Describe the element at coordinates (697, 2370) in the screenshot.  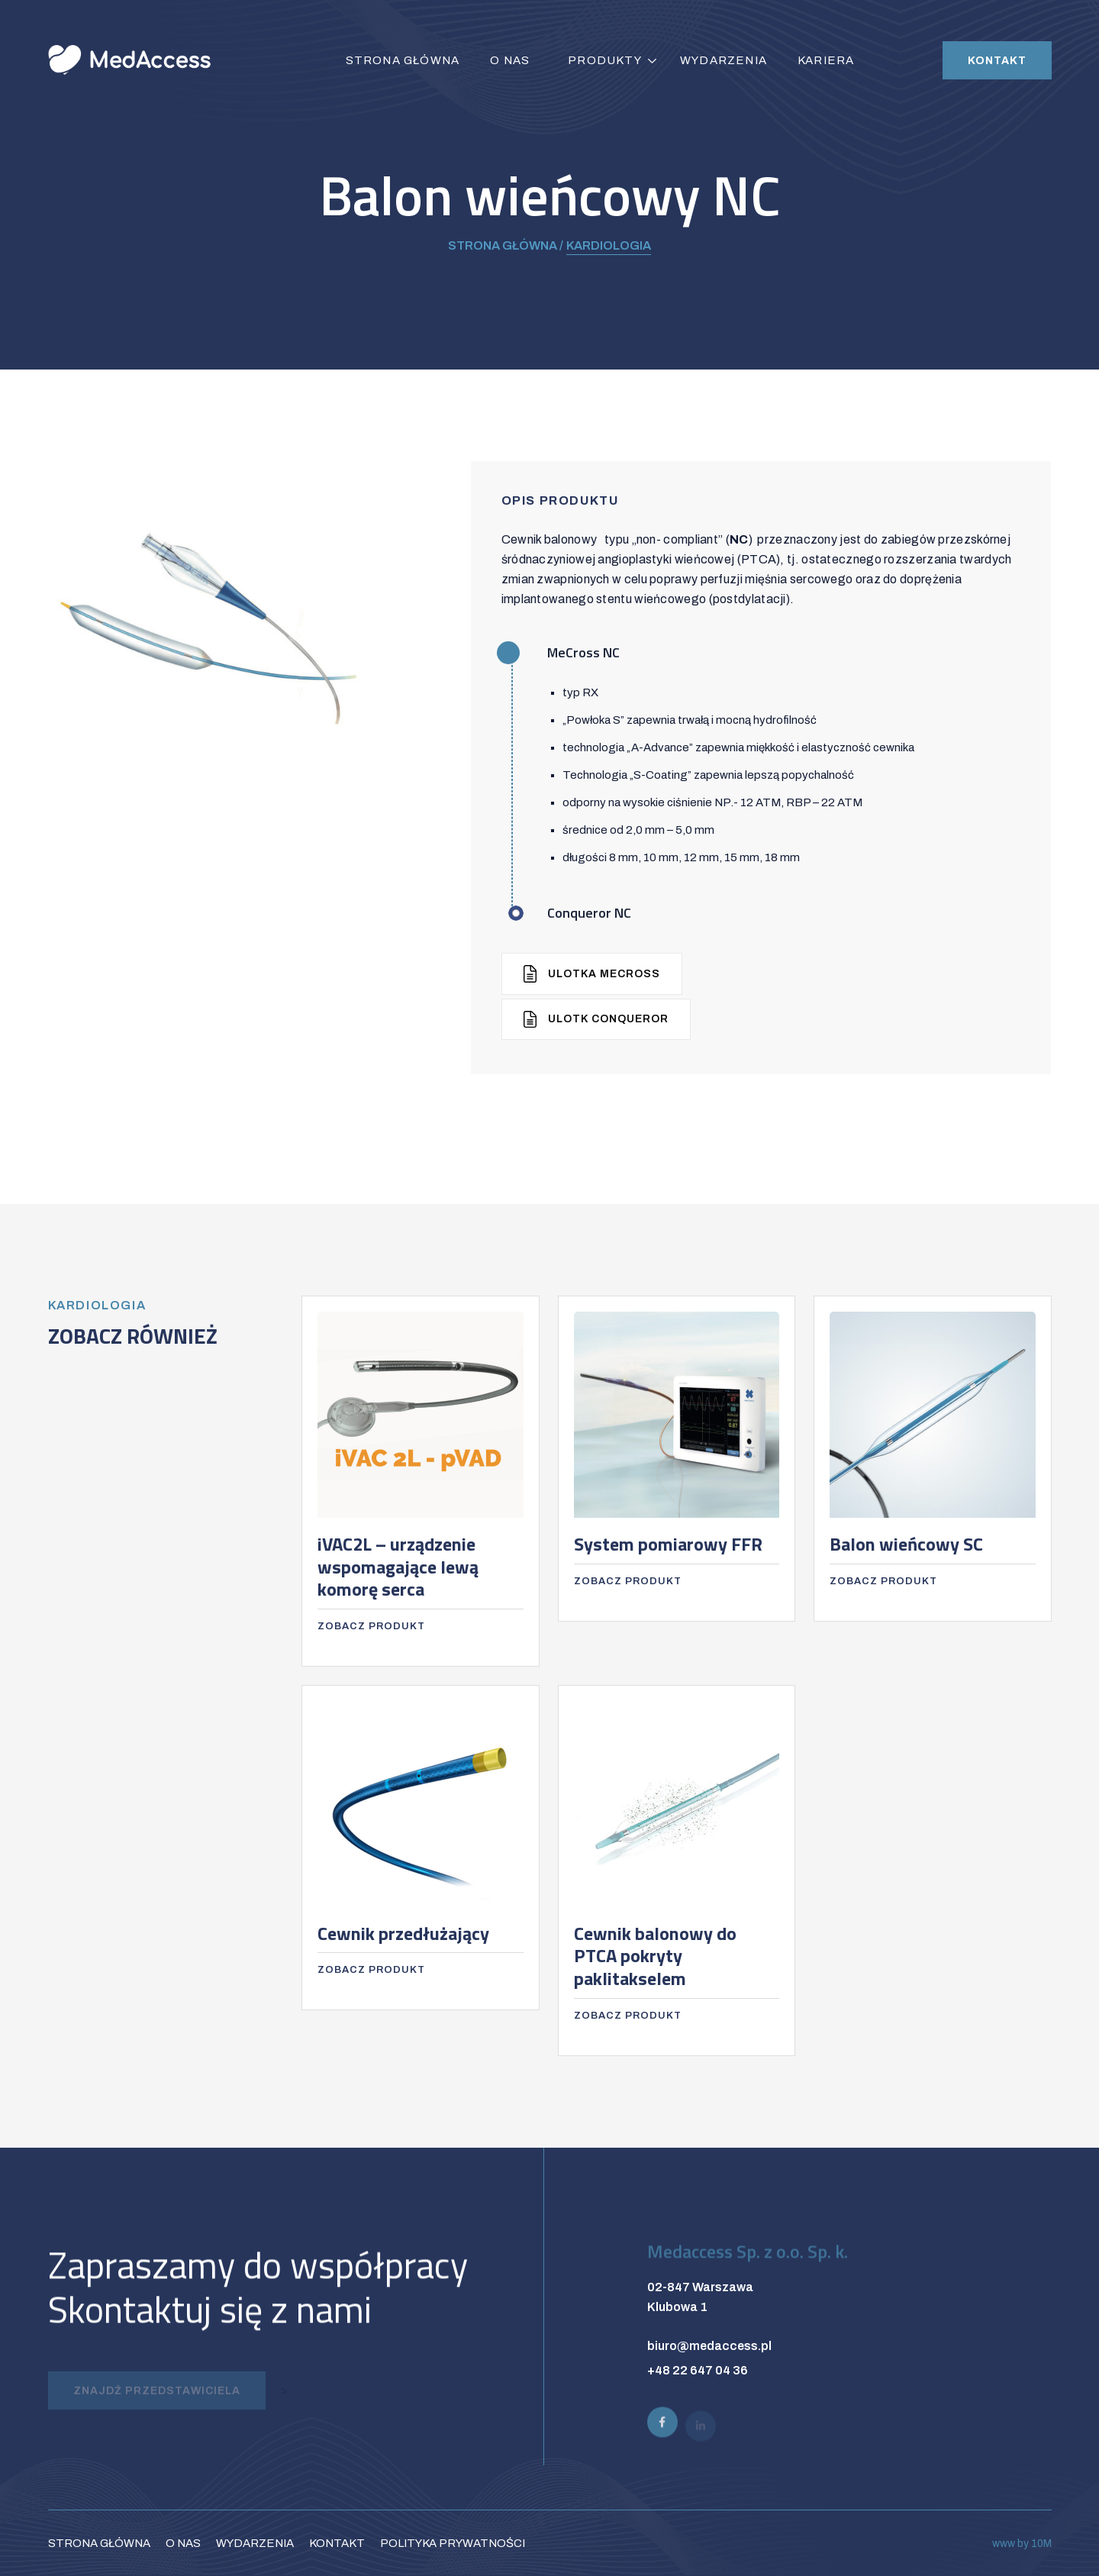
I see `+48 22 647 04 36` at that location.